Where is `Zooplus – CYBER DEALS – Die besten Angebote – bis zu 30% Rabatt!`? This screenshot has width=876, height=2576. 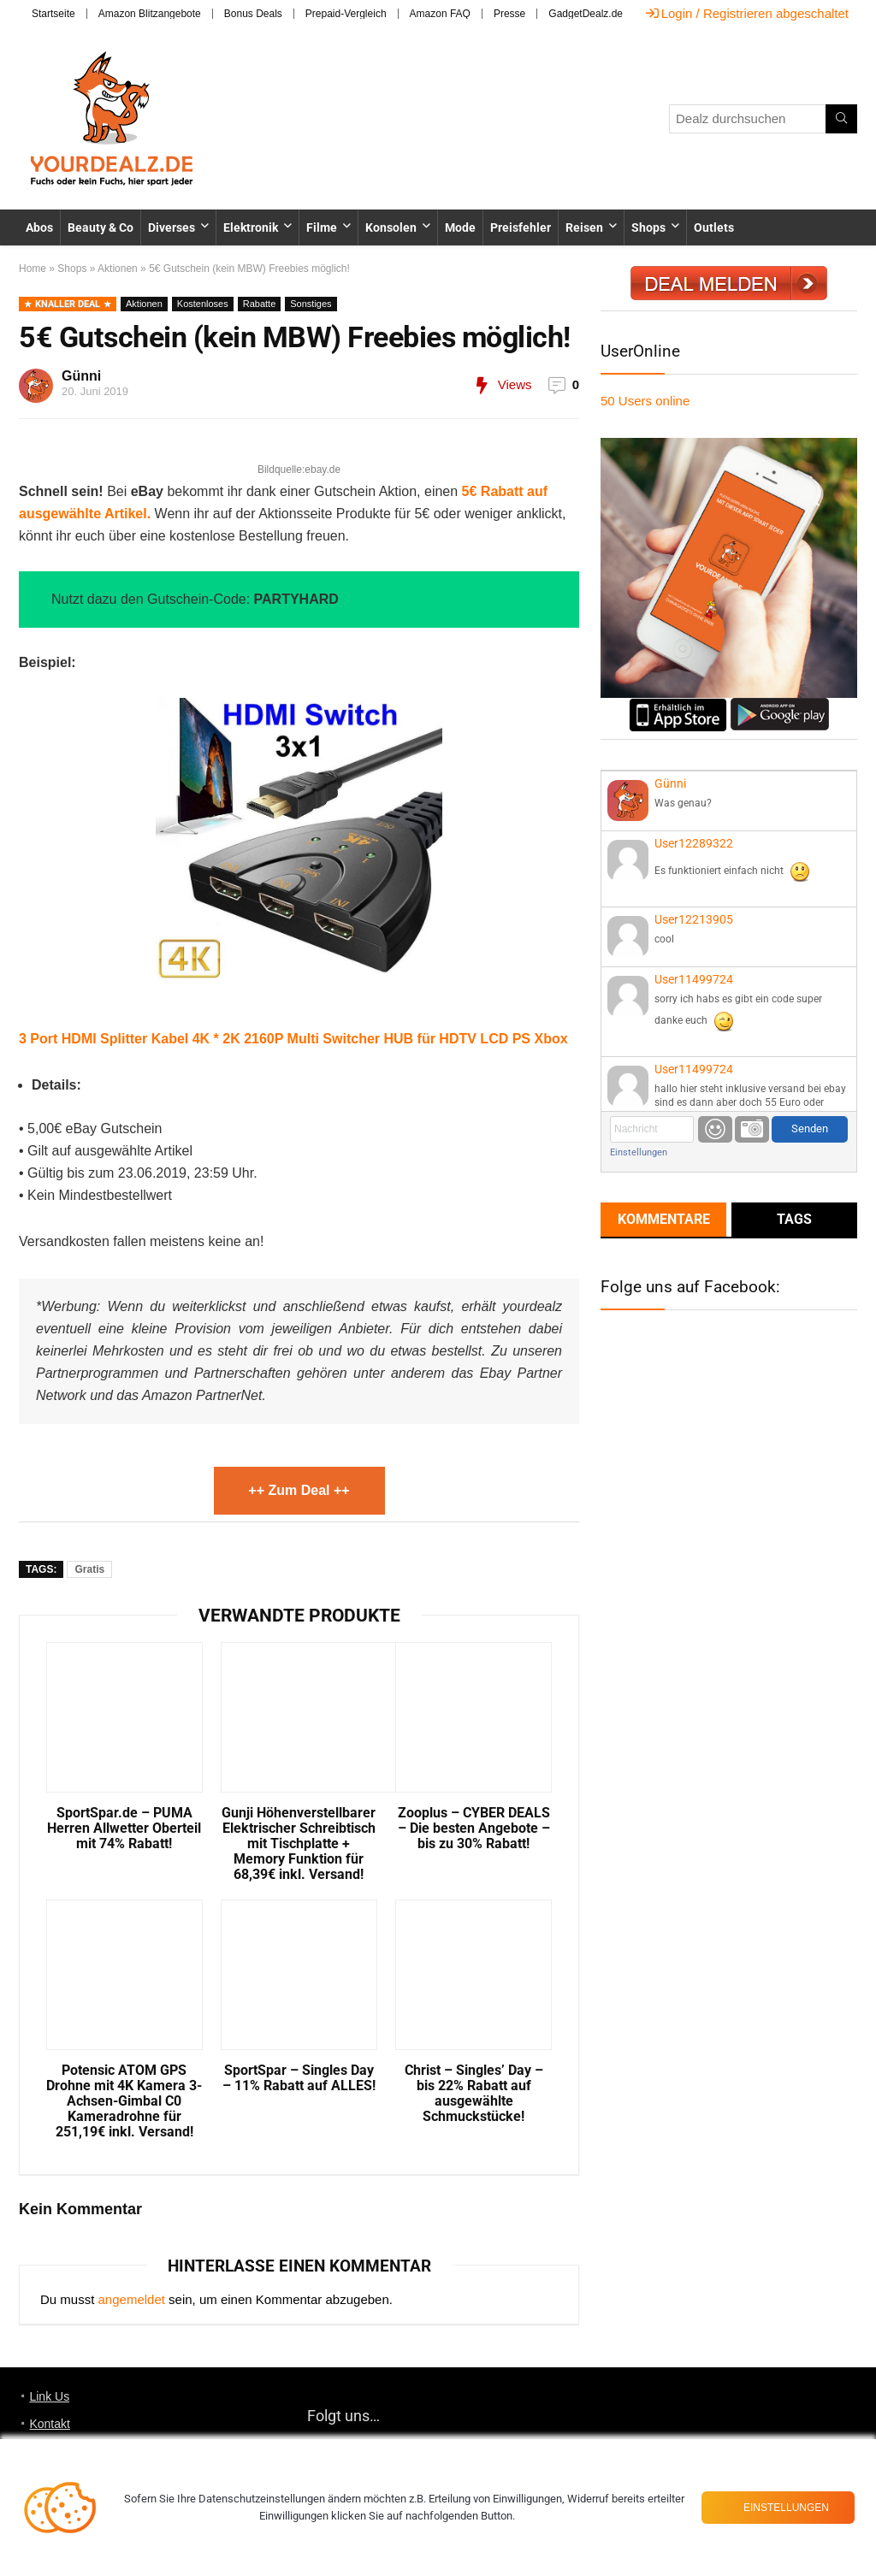 Zooplus – CYBER DEALS – Die besten Angebote – bis zu 30% Rabatt! is located at coordinates (474, 1828).